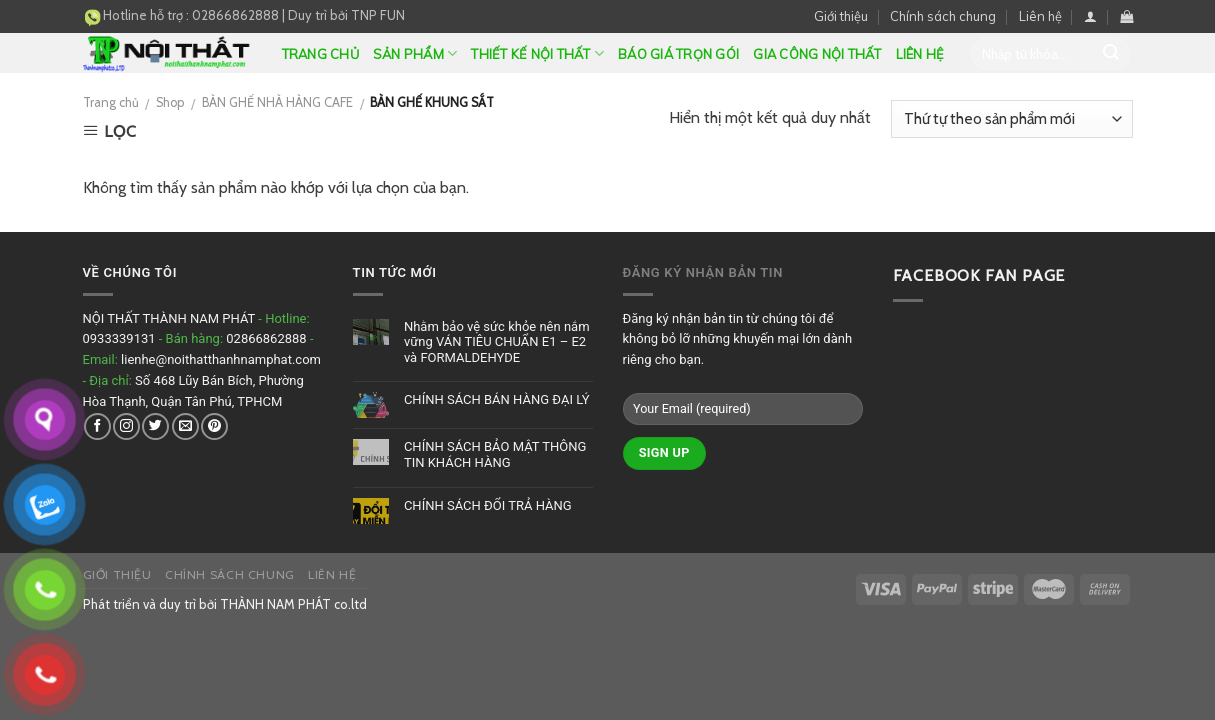 The image size is (1215, 720). What do you see at coordinates (537, 53) in the screenshot?
I see `Thiết kế nội thất` at bounding box center [537, 53].